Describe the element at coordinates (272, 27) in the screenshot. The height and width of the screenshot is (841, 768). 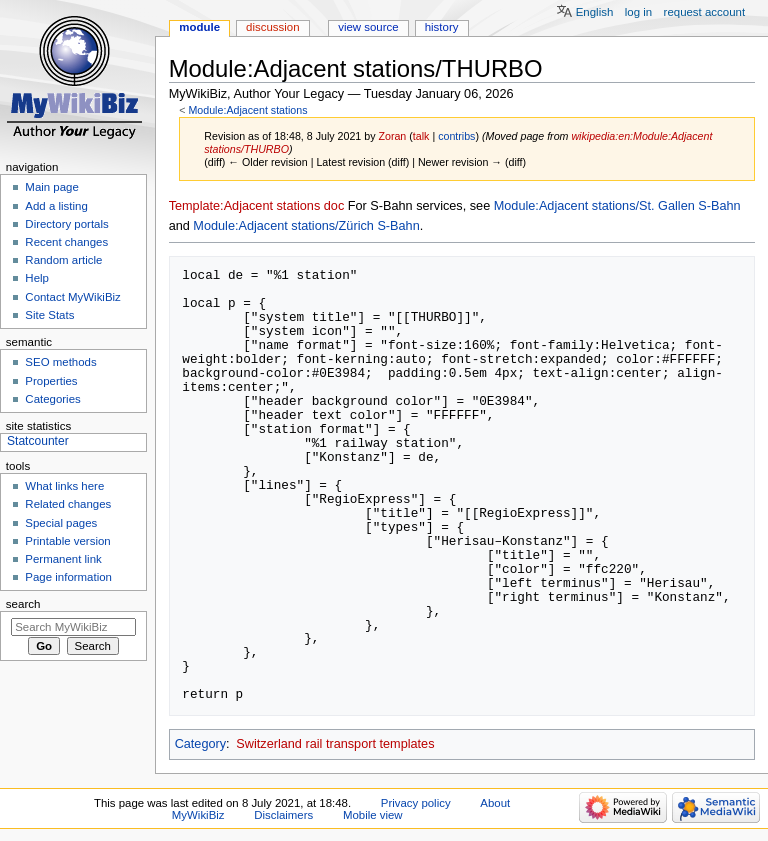
I see `Discussion` at that location.